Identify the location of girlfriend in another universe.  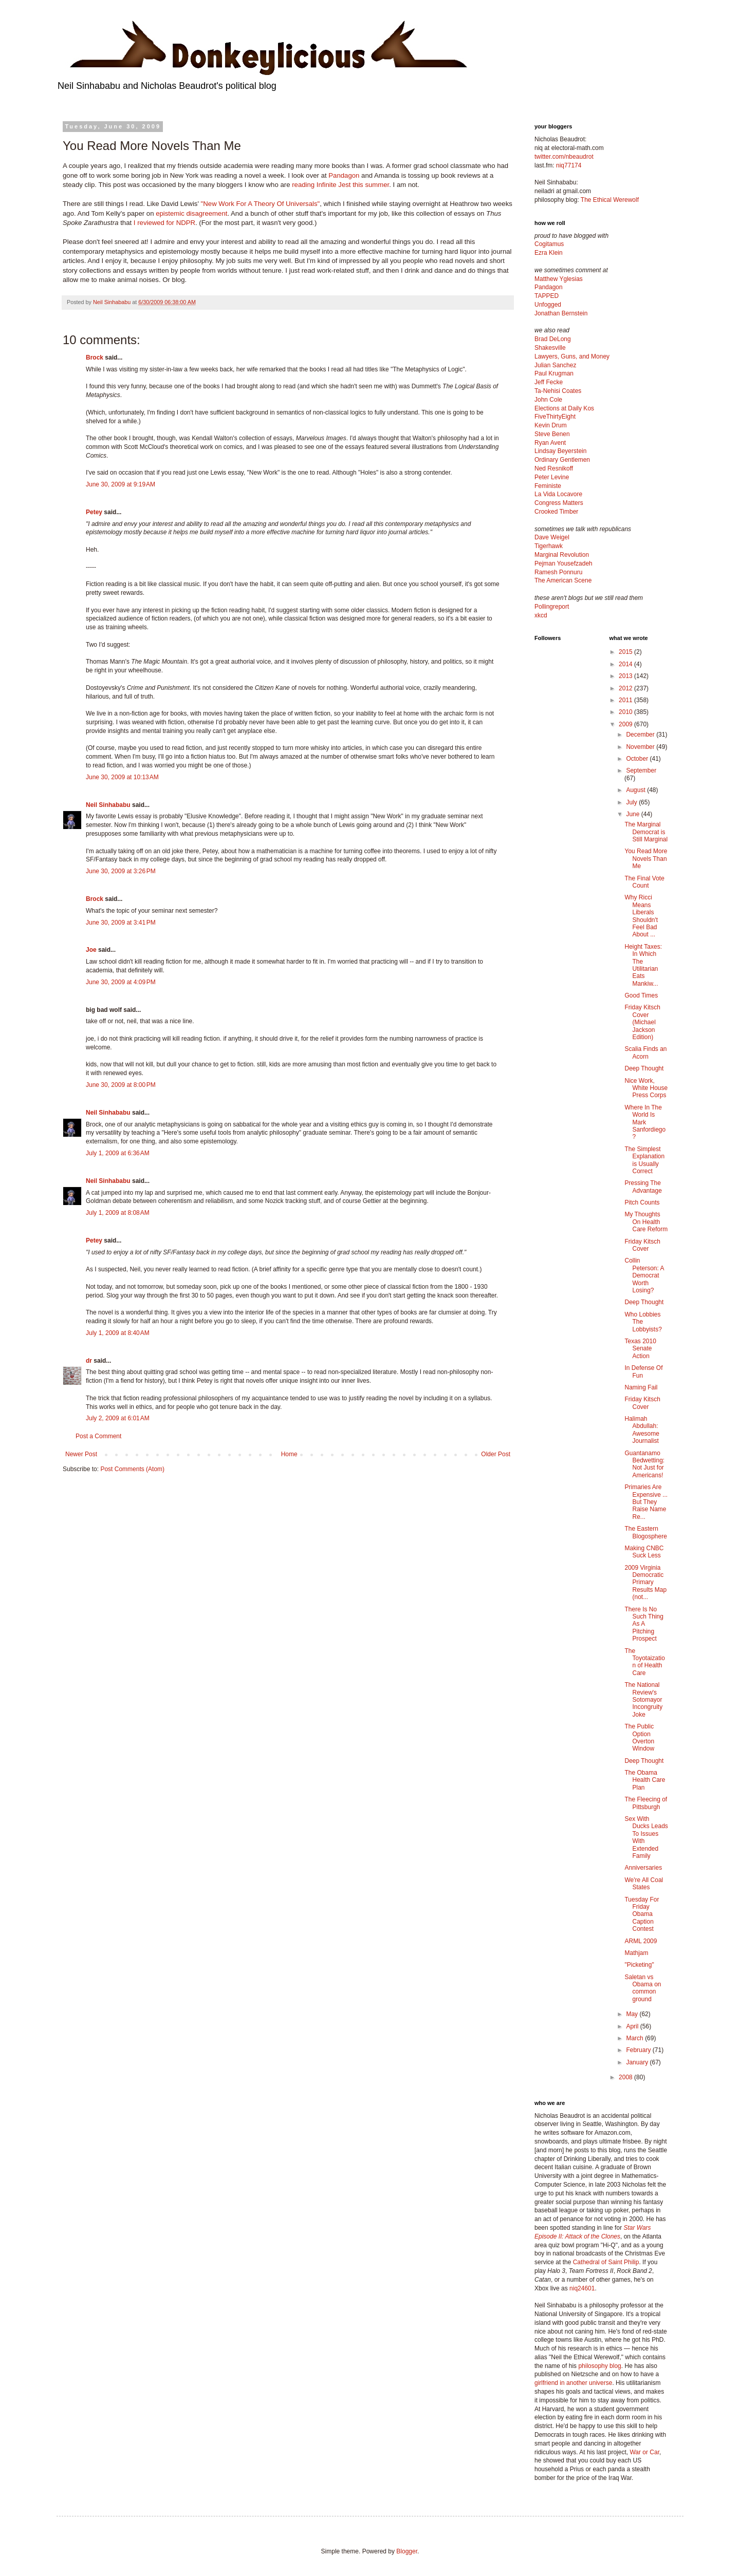
(573, 2382).